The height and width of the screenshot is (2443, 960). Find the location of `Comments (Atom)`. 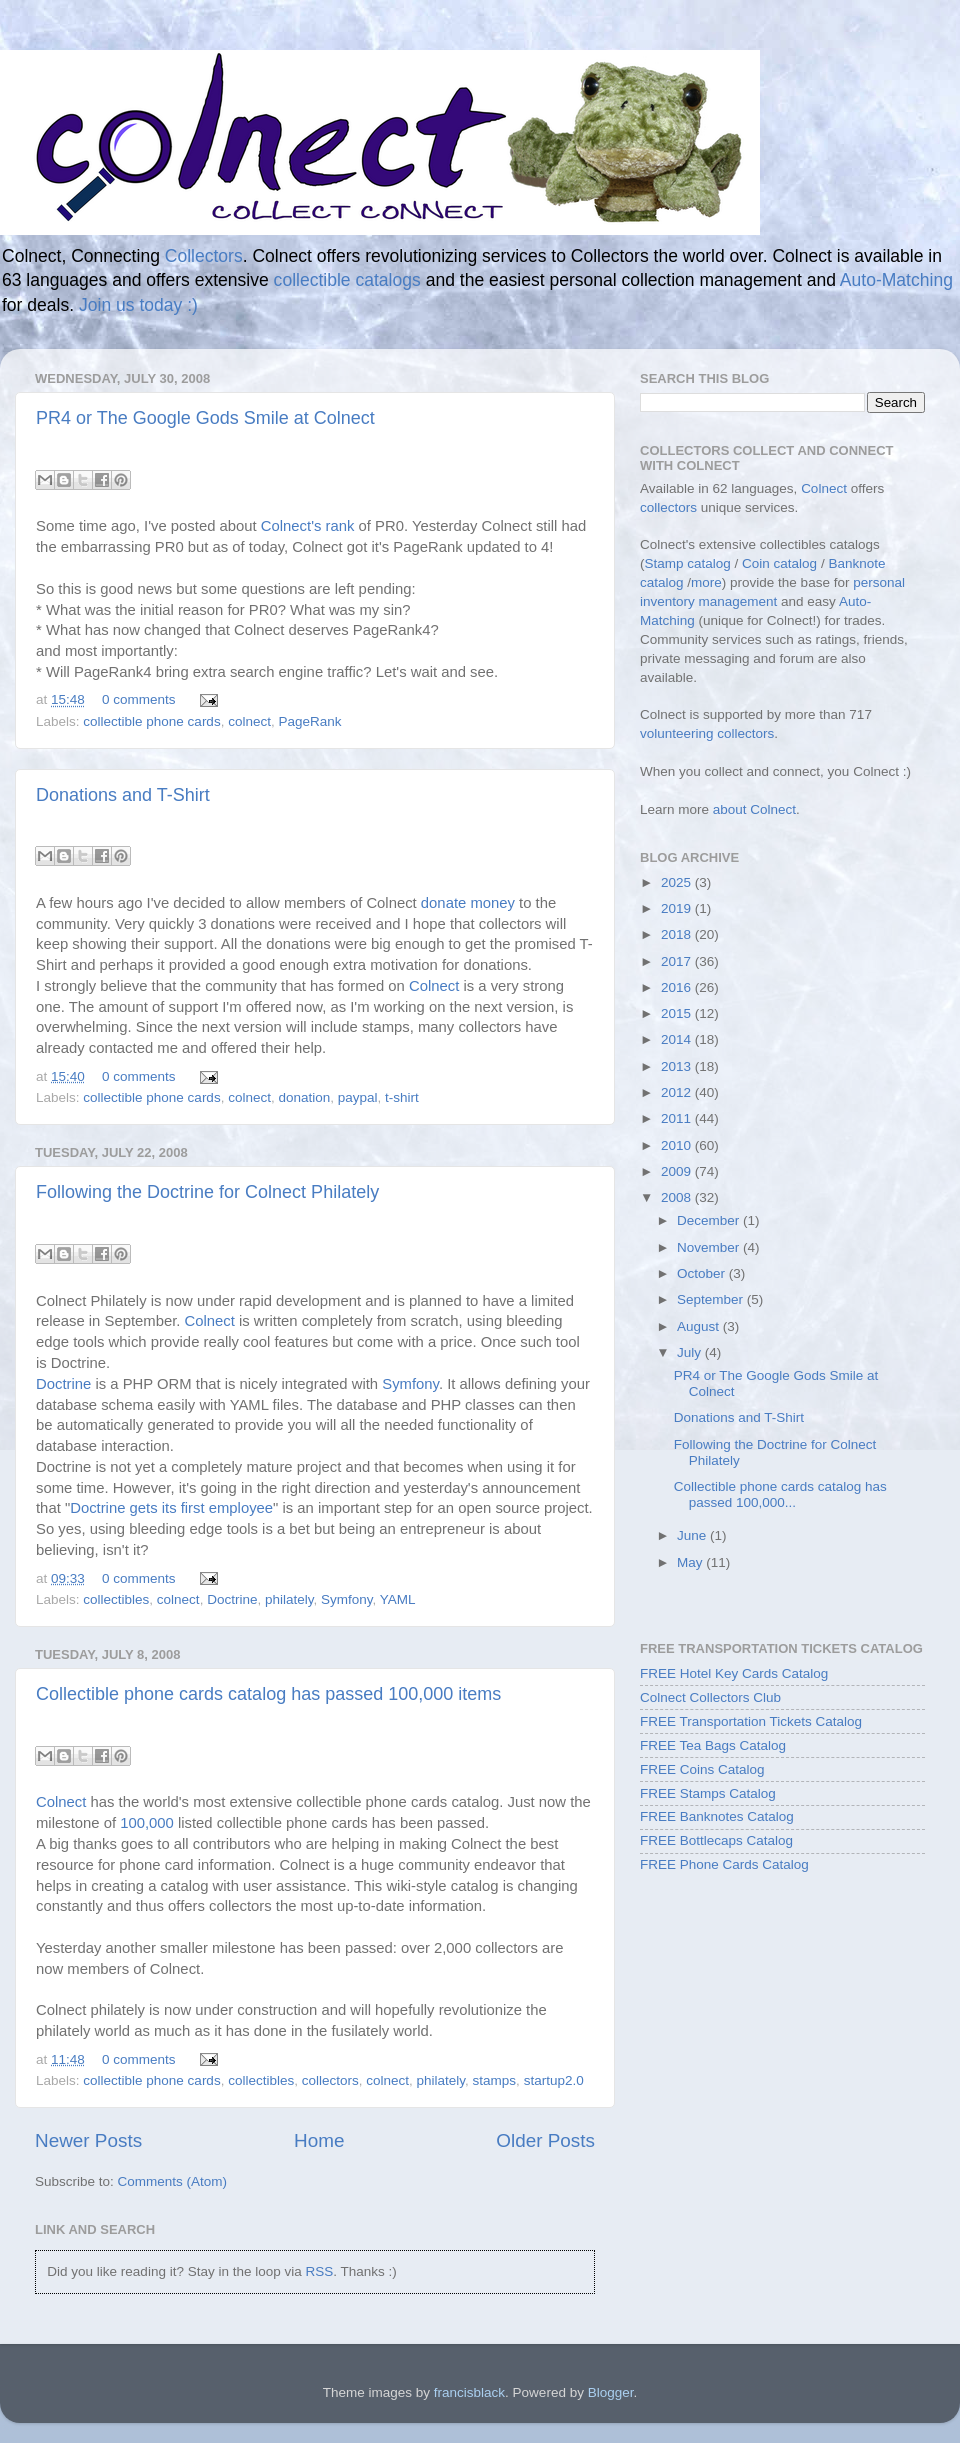

Comments (Atom) is located at coordinates (173, 2181).